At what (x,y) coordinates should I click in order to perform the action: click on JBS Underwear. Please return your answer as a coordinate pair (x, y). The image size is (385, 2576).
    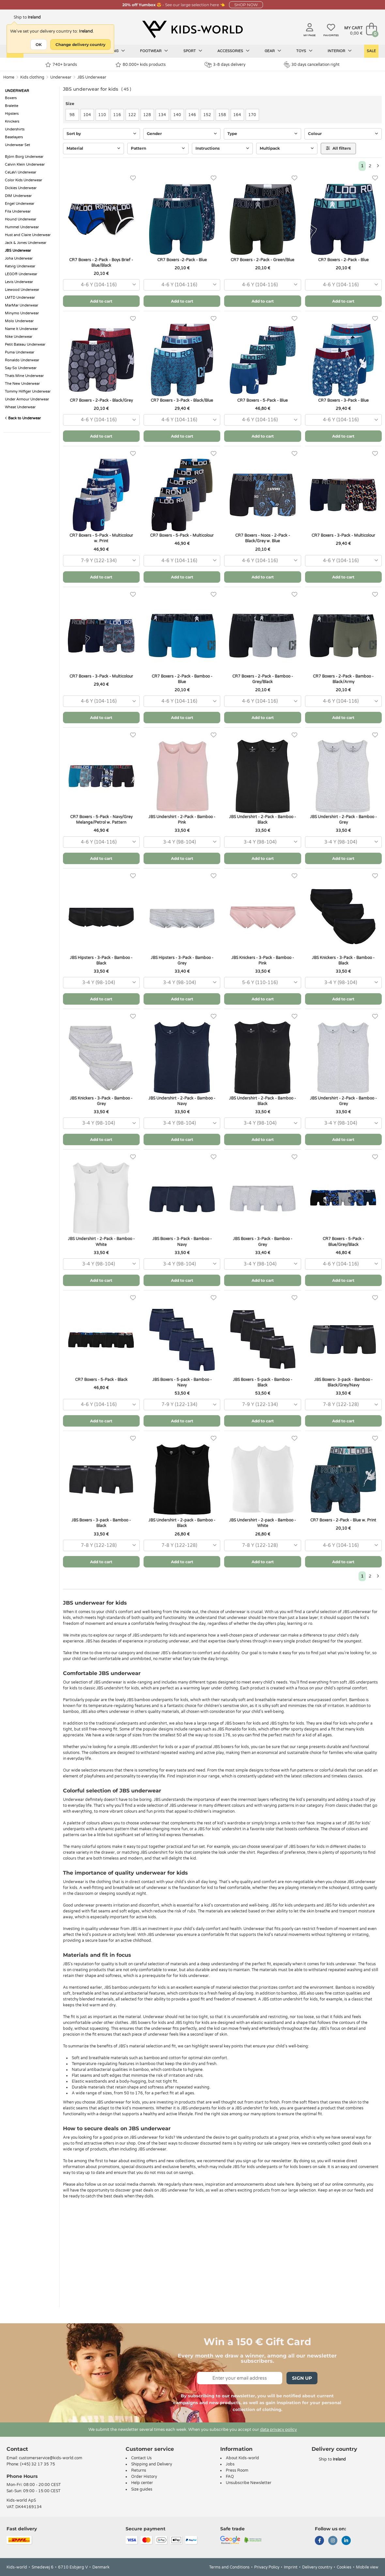
    Looking at the image, I should click on (91, 77).